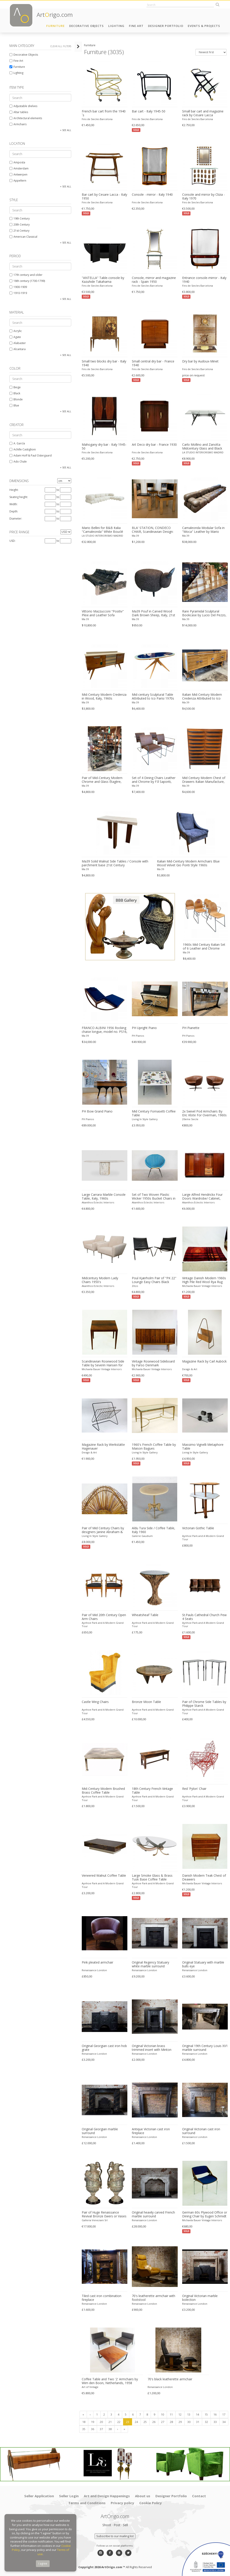  I want to click on 21st Century, so click(19, 231).